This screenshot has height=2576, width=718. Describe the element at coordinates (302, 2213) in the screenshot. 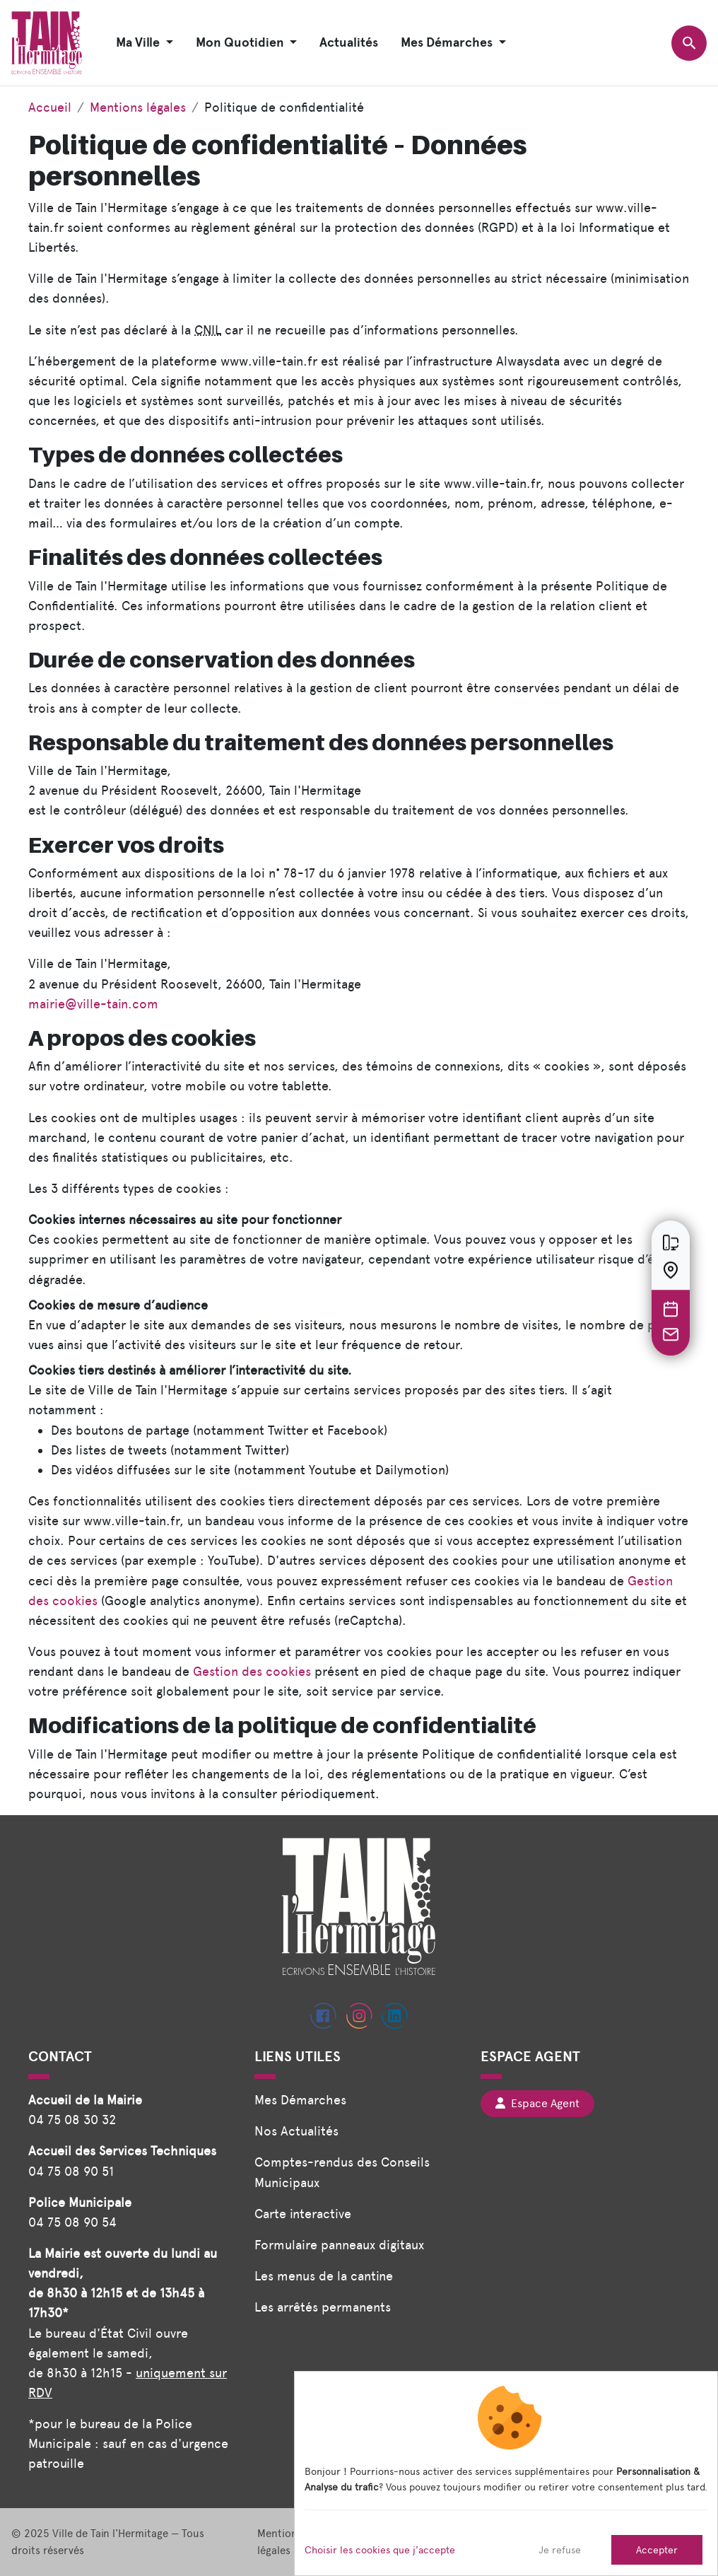

I see `Carte interactive` at that location.